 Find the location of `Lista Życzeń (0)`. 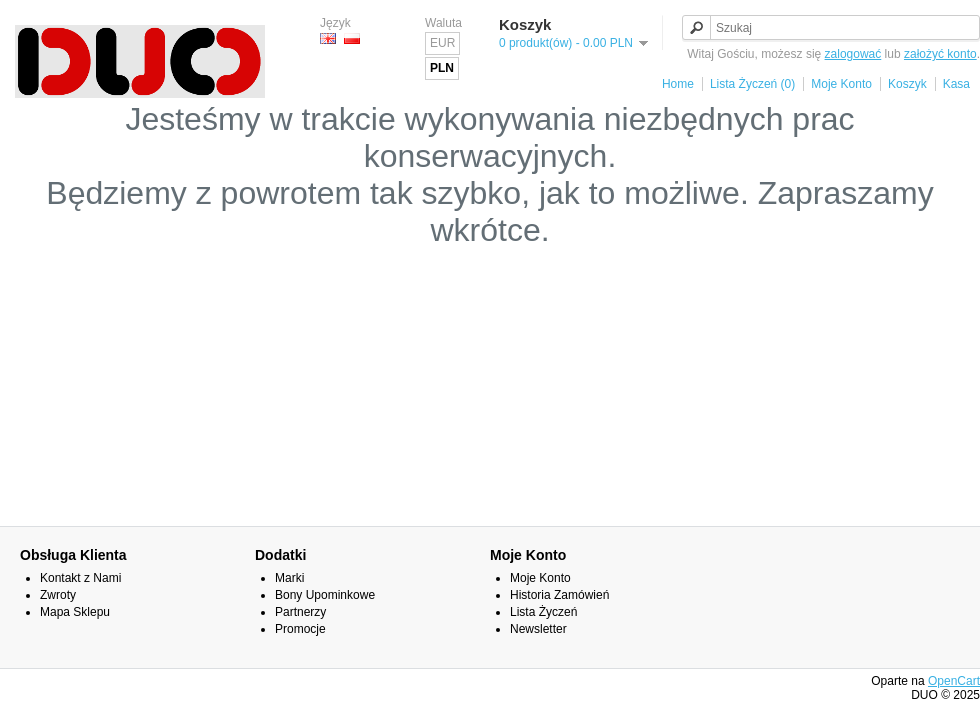

Lista Życzeń (0) is located at coordinates (752, 84).